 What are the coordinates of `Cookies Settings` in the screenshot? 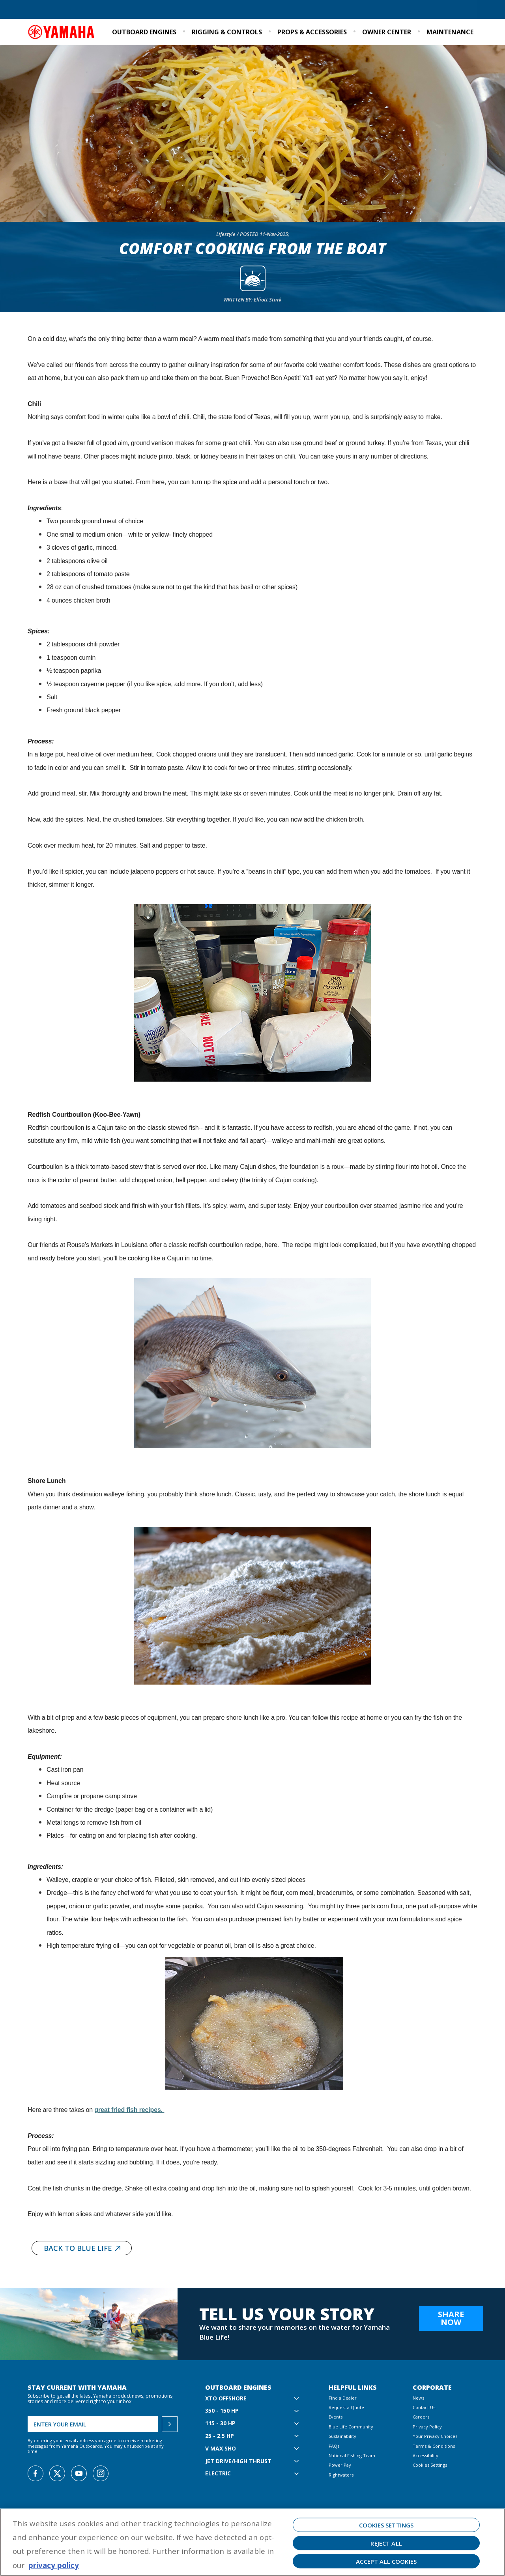 It's located at (430, 2465).